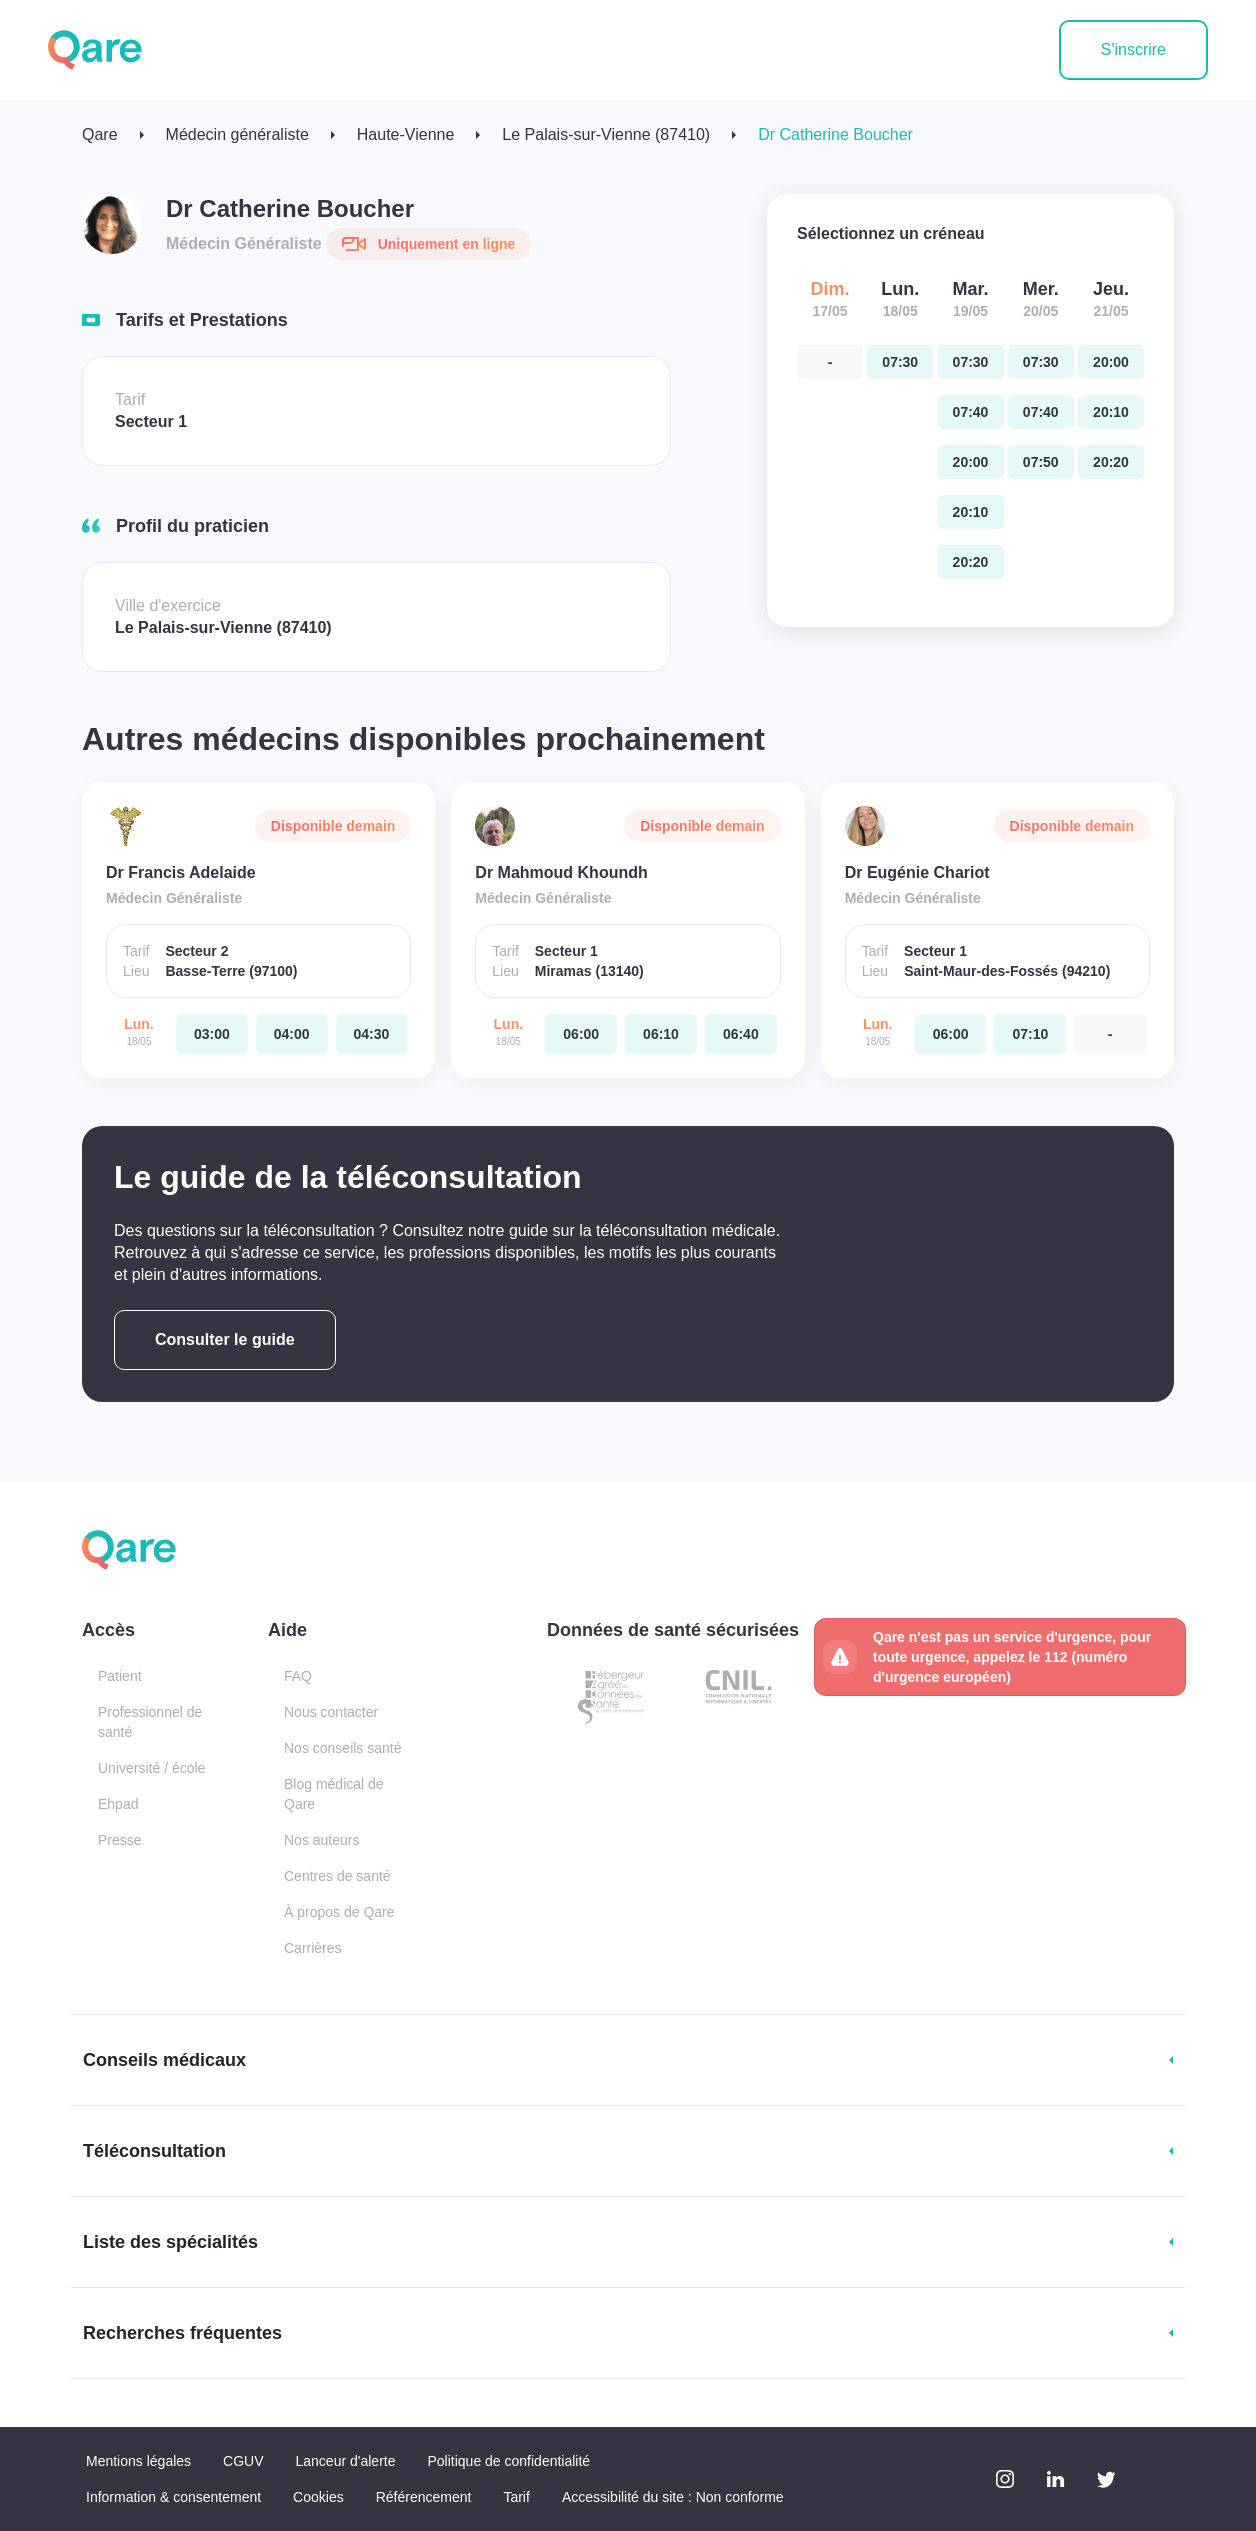 This screenshot has height=2531, width=1256. What do you see at coordinates (334, 1794) in the screenshot?
I see `Blog médical de Qare` at bounding box center [334, 1794].